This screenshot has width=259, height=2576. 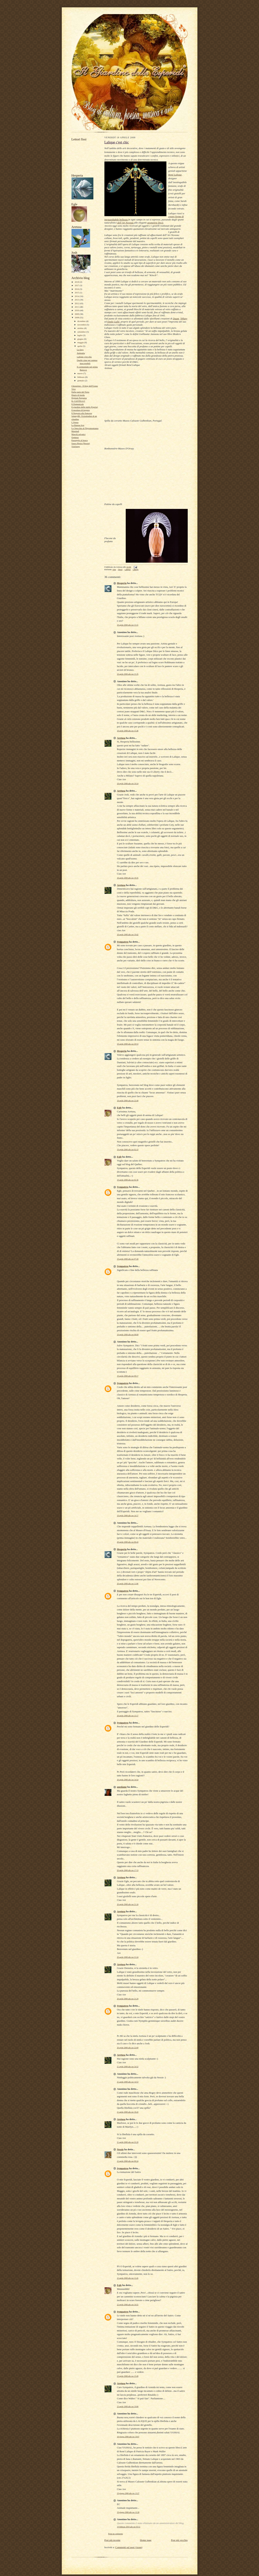 What do you see at coordinates (127, 1584) in the screenshot?
I see `20 aprile 2008 alle ore 11:06` at bounding box center [127, 1584].